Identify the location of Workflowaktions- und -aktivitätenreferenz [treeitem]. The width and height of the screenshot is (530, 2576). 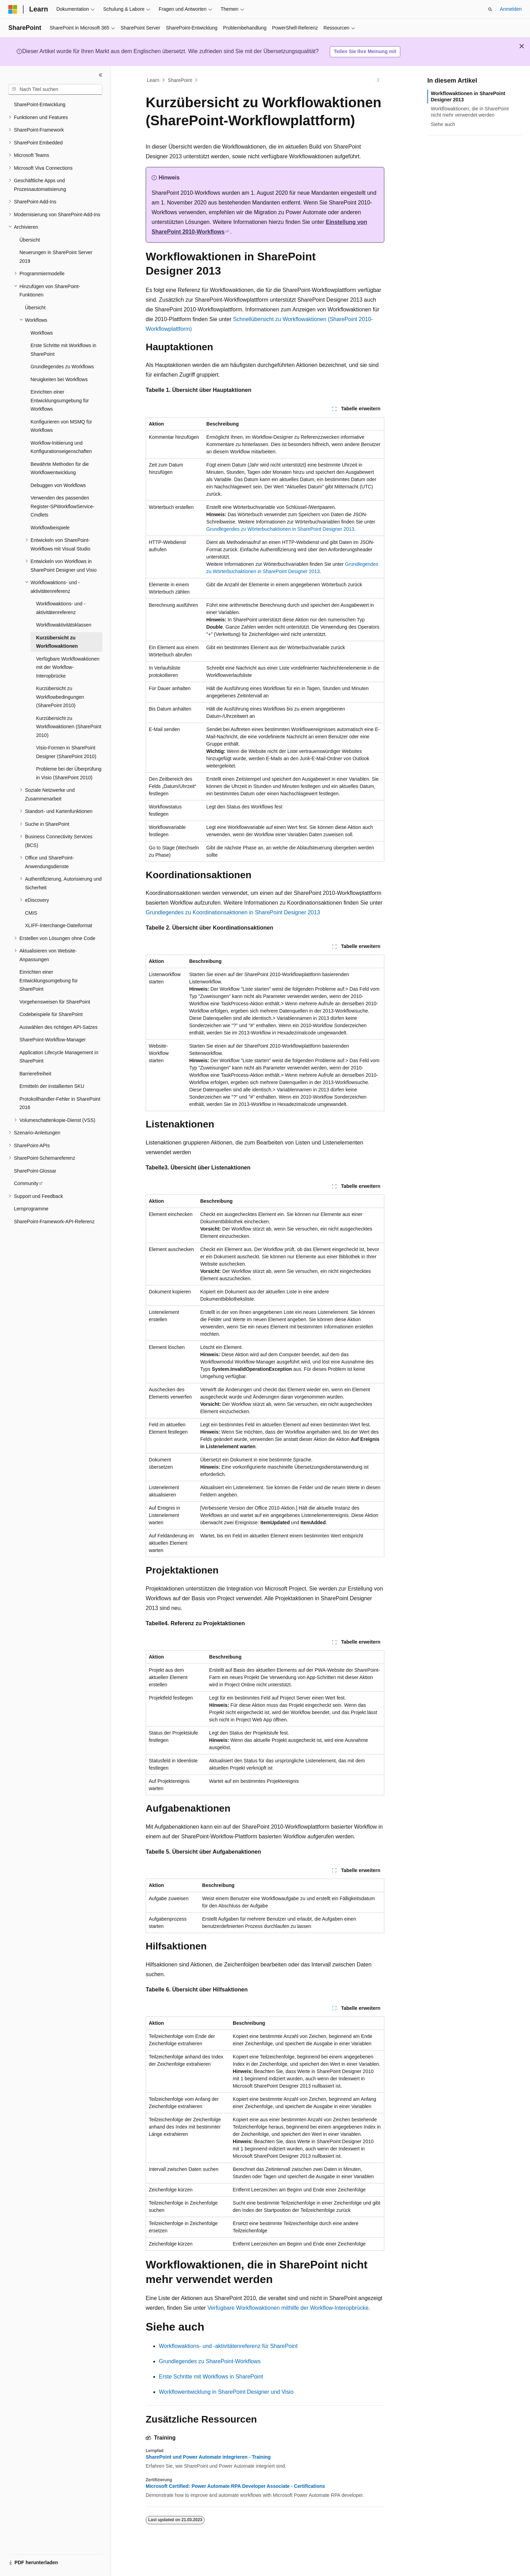
(60, 608).